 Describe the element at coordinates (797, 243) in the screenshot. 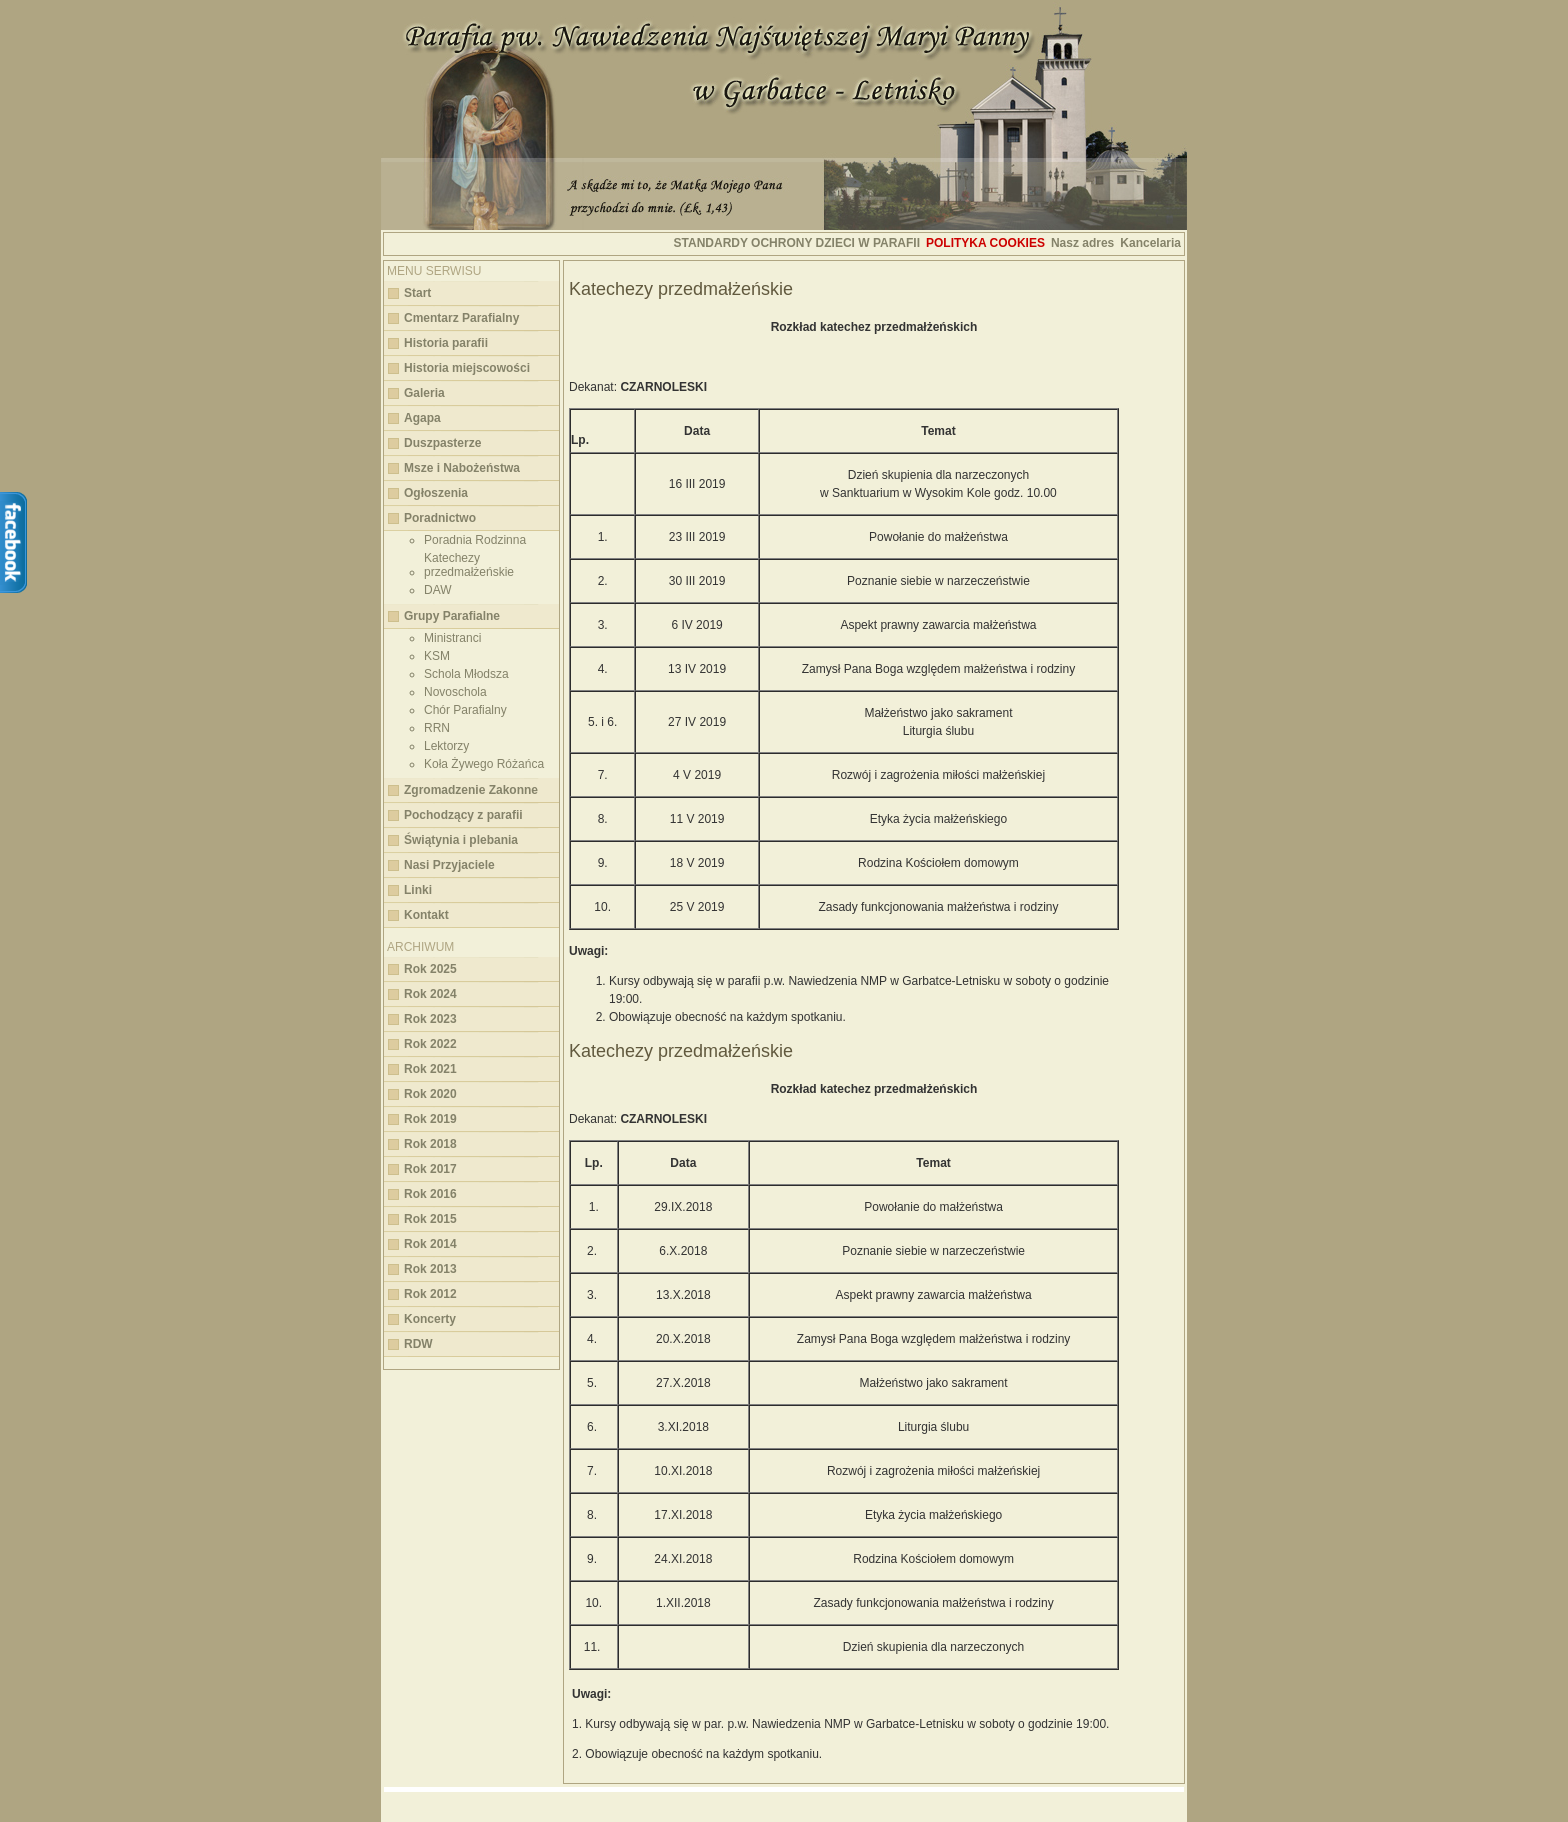

I see `STANDARDY OCHRONY DZIECI W PARAFII` at that location.